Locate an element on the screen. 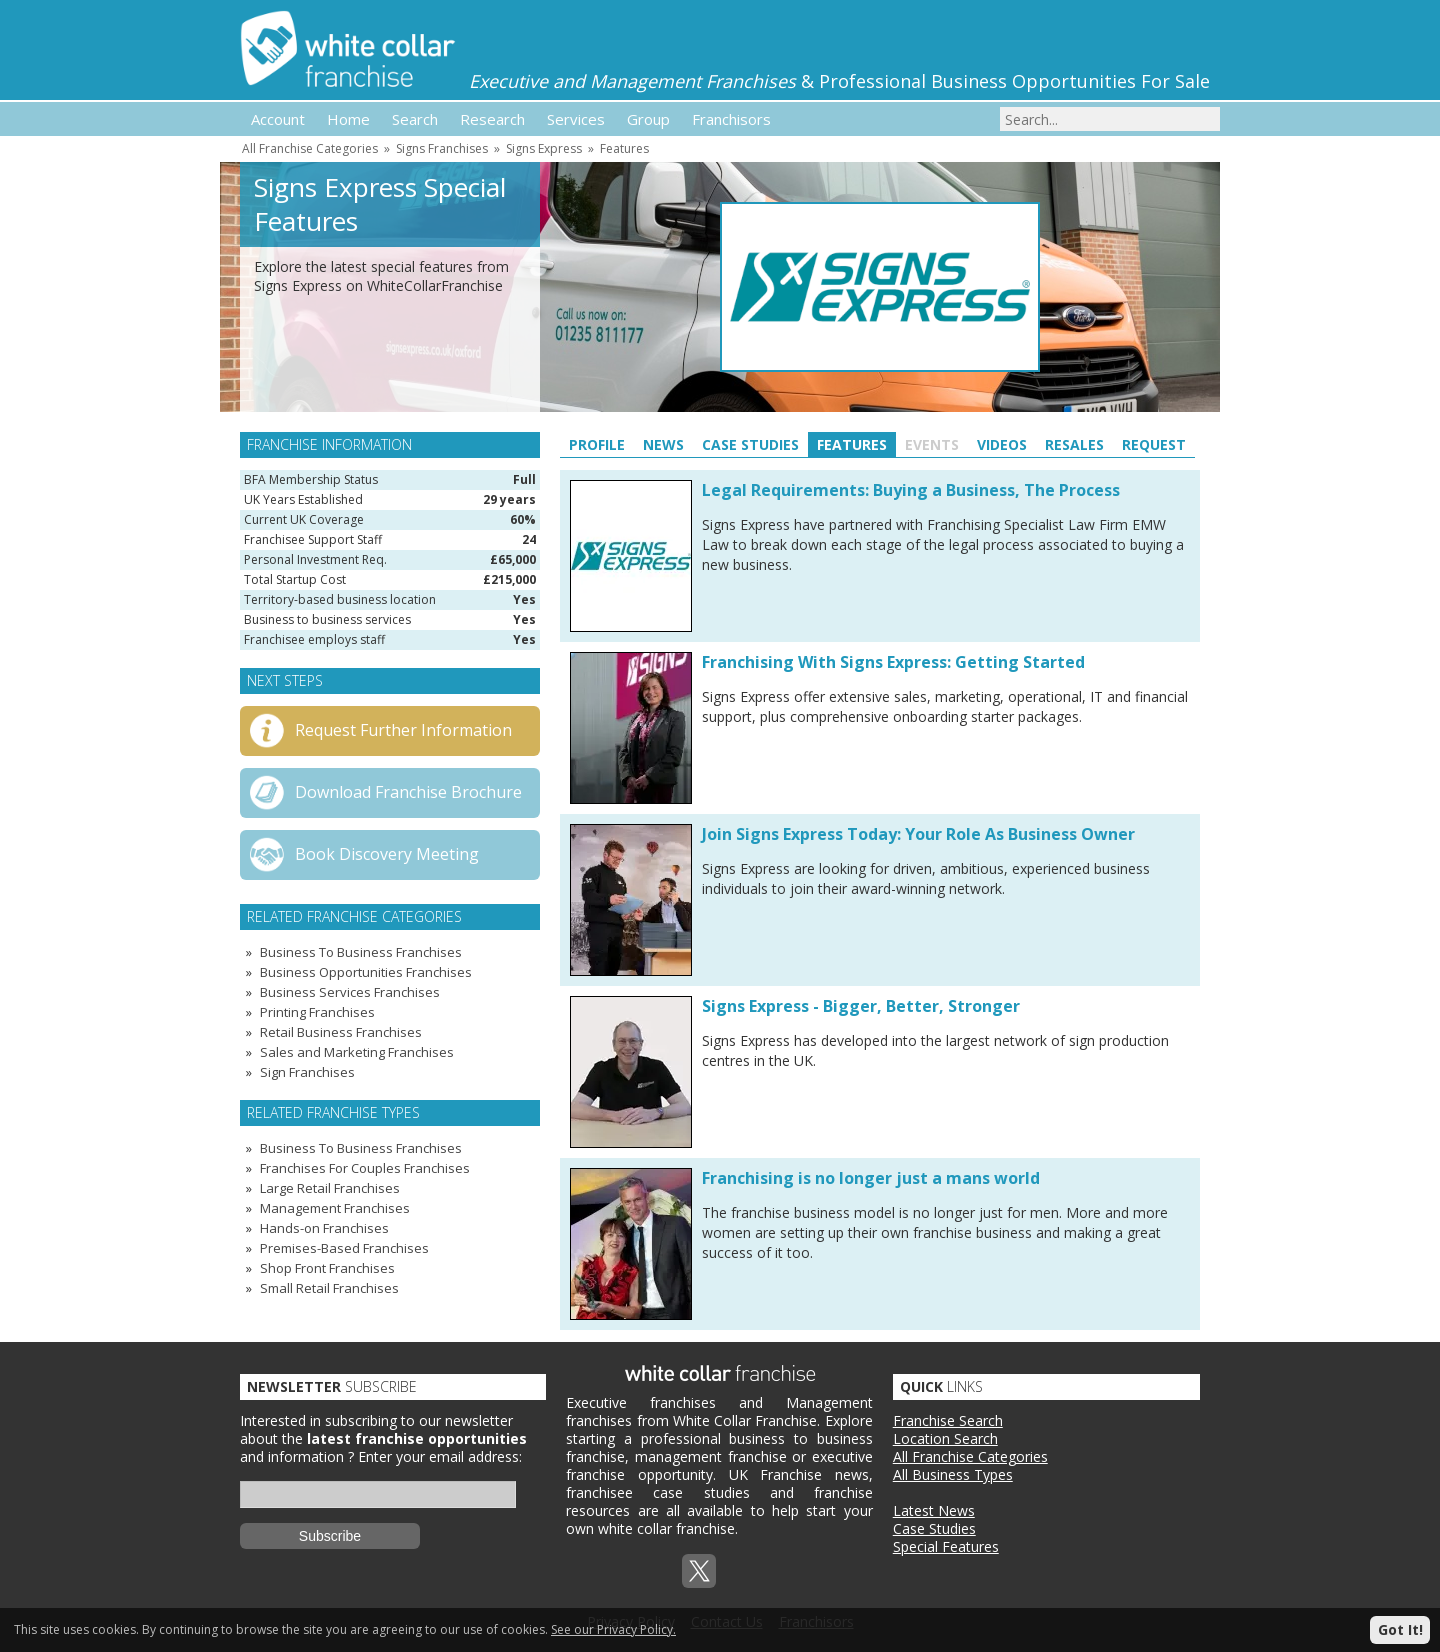 The image size is (1440, 1652). Signs Express - Bigger, Better, Stronger is located at coordinates (861, 1006).